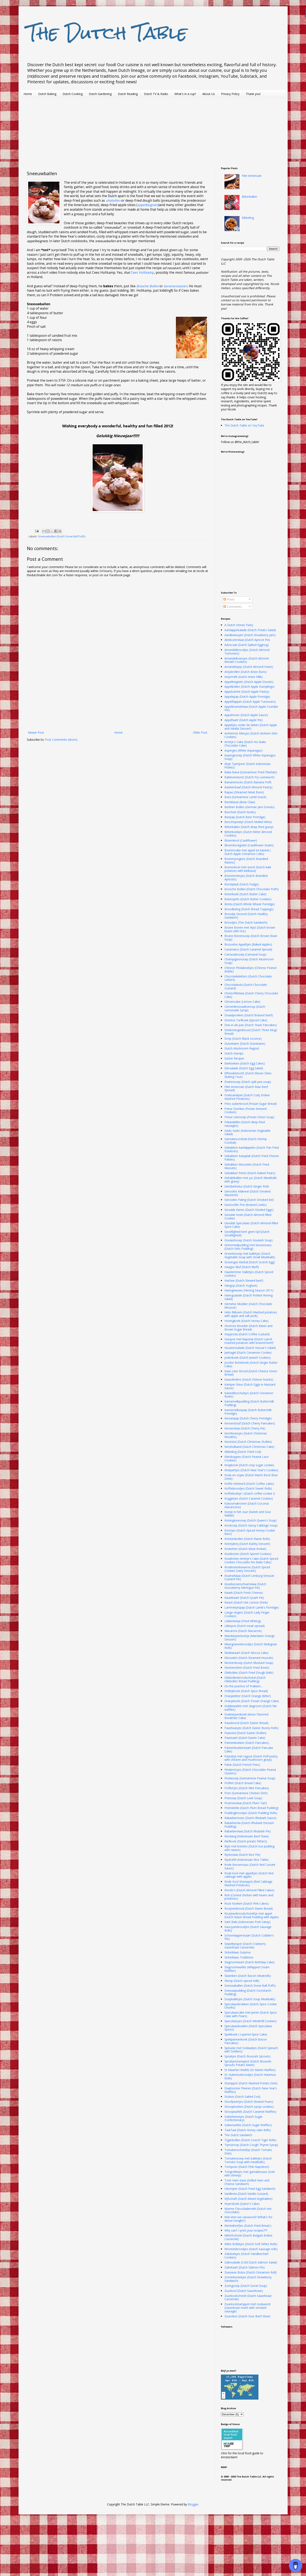  What do you see at coordinates (246, 1836) in the screenshot?
I see `Rendang (Indonesian Beef Stew)` at bounding box center [246, 1836].